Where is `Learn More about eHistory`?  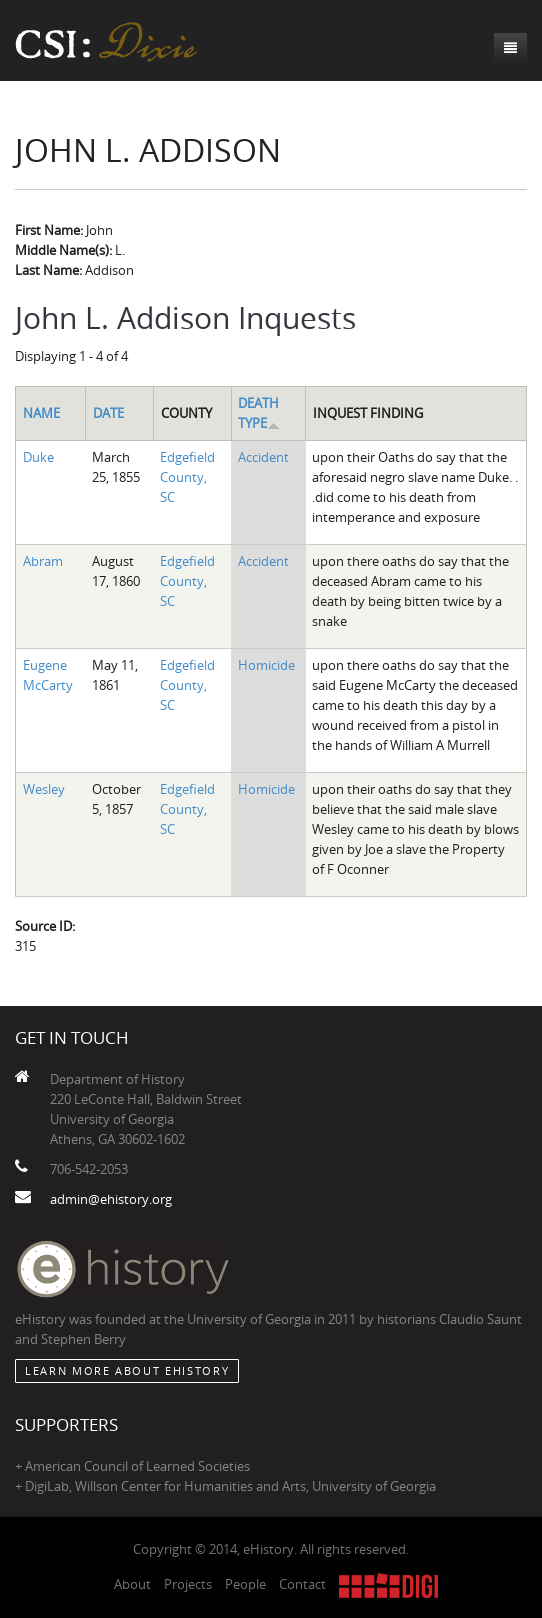
Learn More about eHistory is located at coordinates (127, 1370).